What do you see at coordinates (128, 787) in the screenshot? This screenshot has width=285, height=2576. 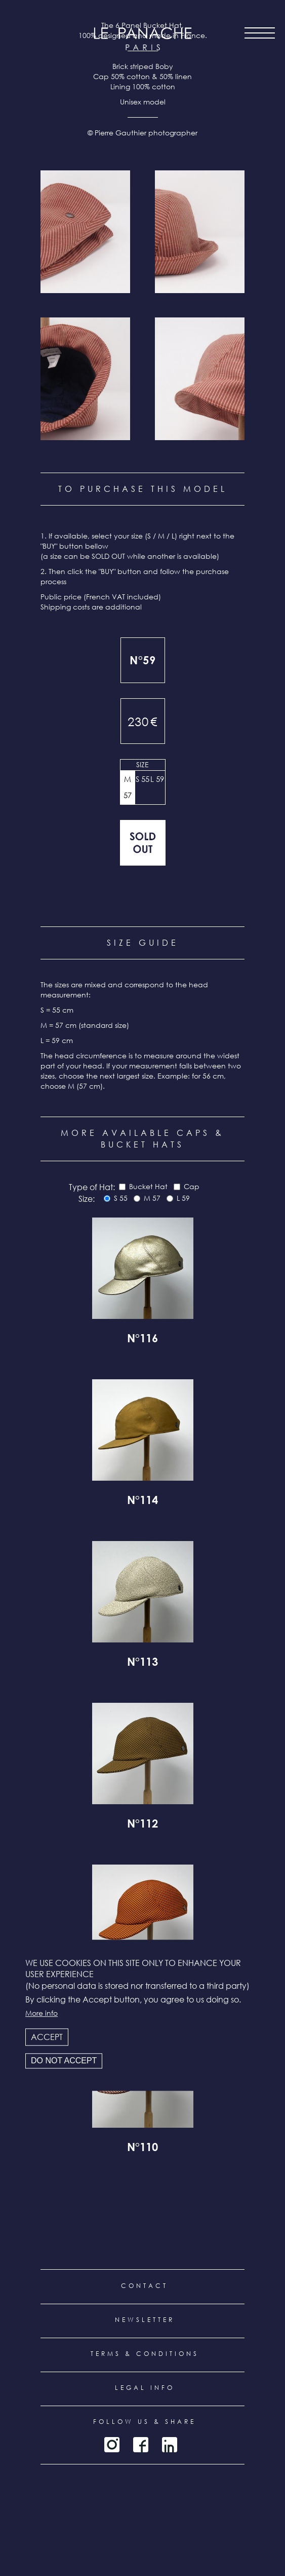 I see `M 57` at bounding box center [128, 787].